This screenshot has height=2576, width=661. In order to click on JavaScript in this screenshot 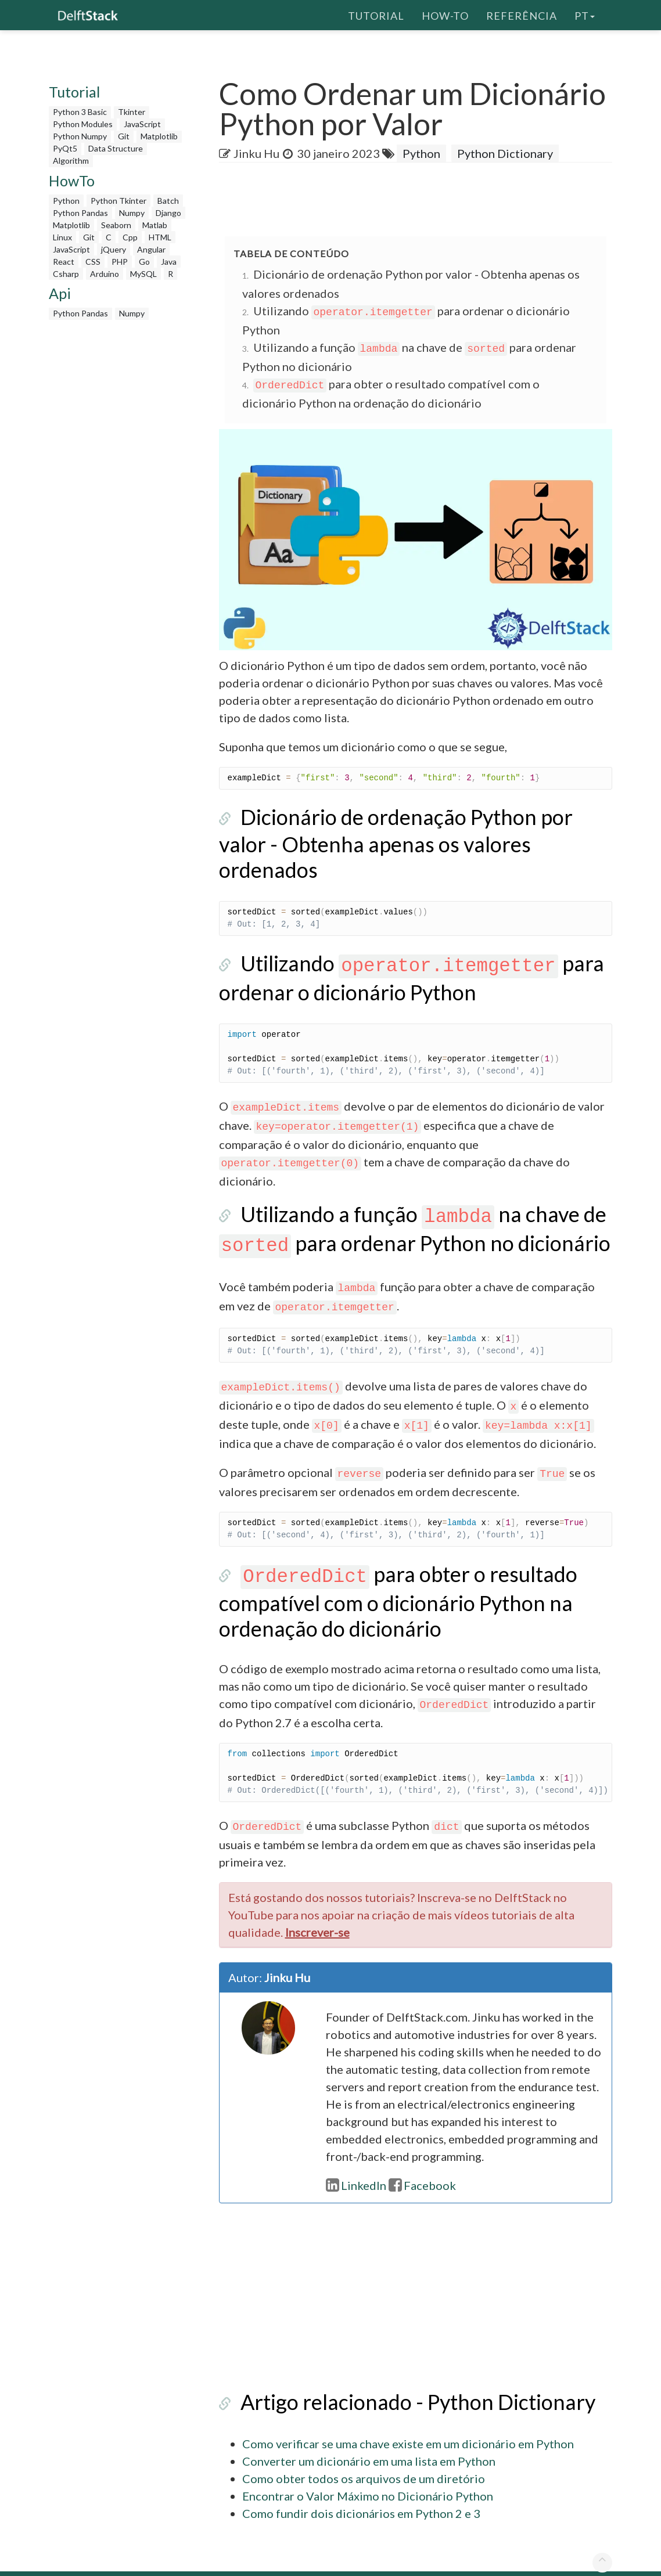, I will do `click(142, 124)`.